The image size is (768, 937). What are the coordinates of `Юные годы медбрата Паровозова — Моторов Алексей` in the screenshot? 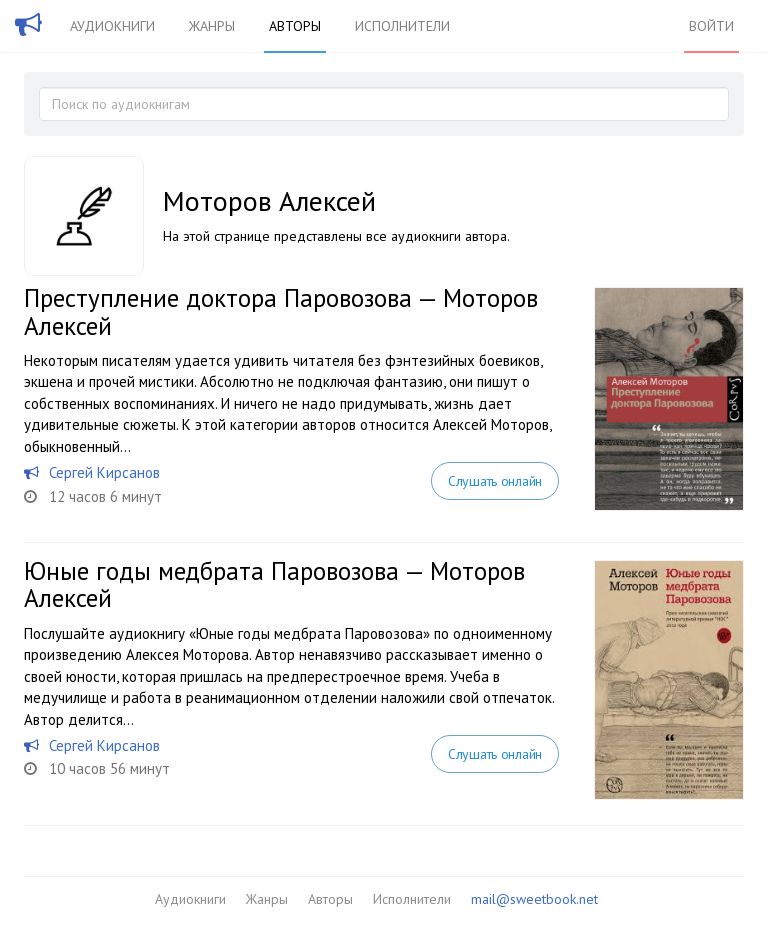 It's located at (274, 585).